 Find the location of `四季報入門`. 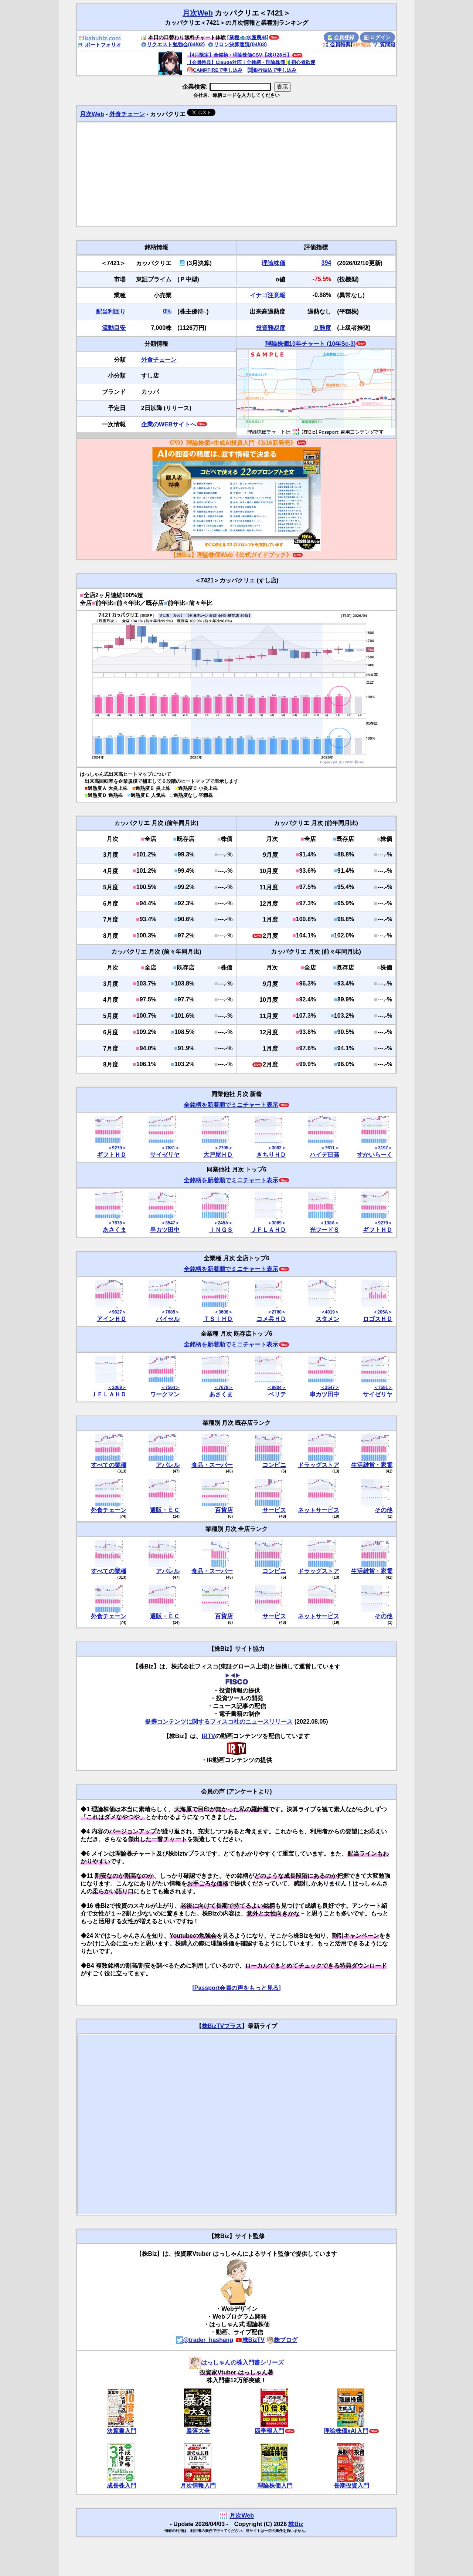

四季報入門 is located at coordinates (269, 2431).